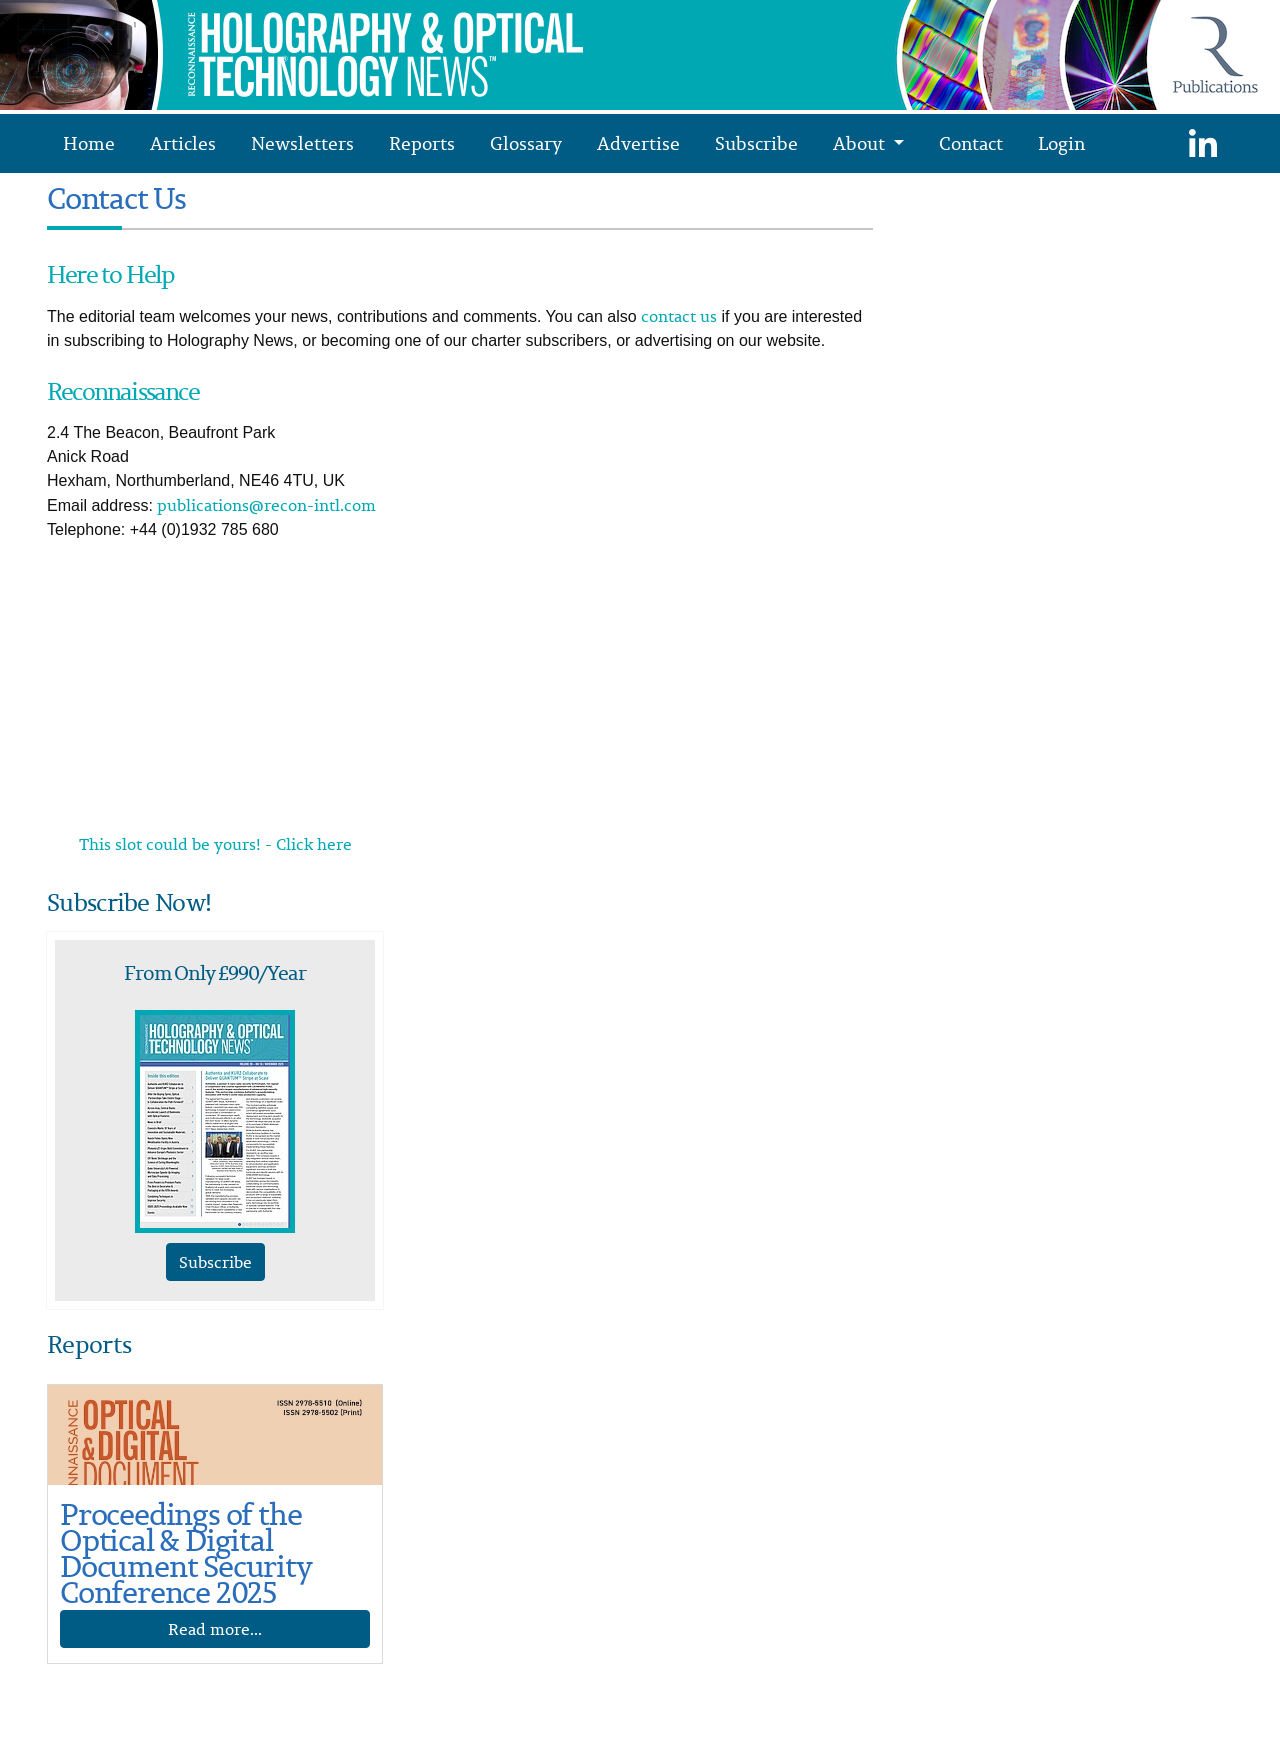  What do you see at coordinates (89, 143) in the screenshot?
I see `Home` at bounding box center [89, 143].